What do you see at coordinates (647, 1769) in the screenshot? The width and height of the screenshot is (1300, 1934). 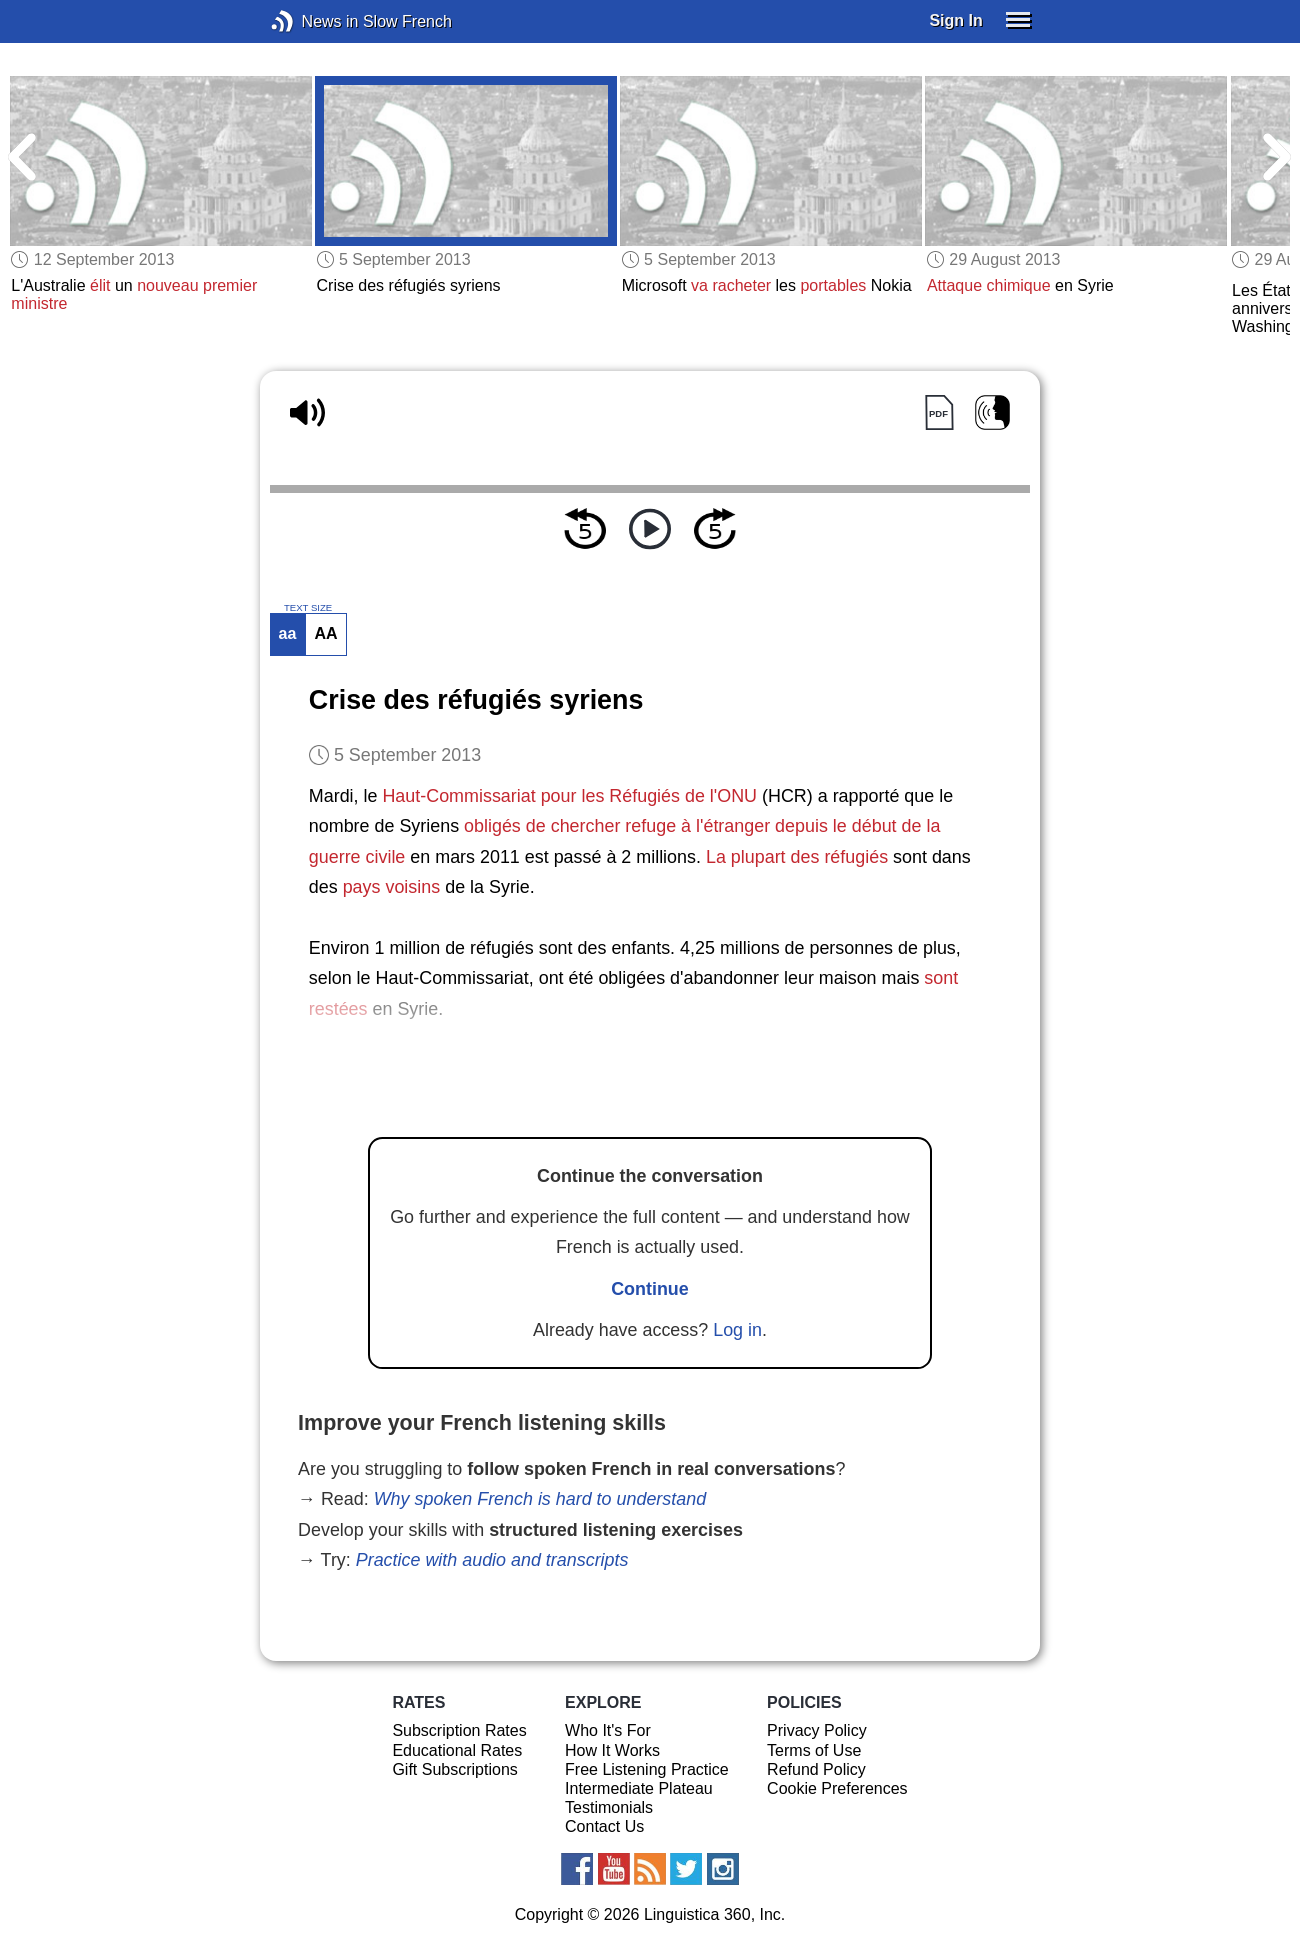 I see `Free Listening Practice` at bounding box center [647, 1769].